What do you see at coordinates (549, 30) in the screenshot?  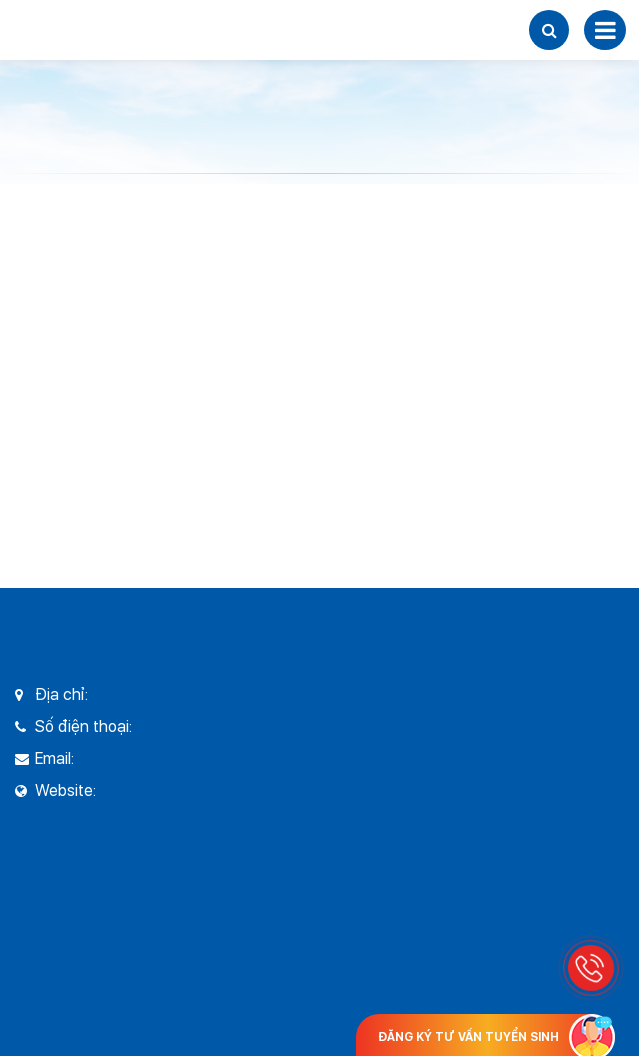 I see `[button]` at bounding box center [549, 30].